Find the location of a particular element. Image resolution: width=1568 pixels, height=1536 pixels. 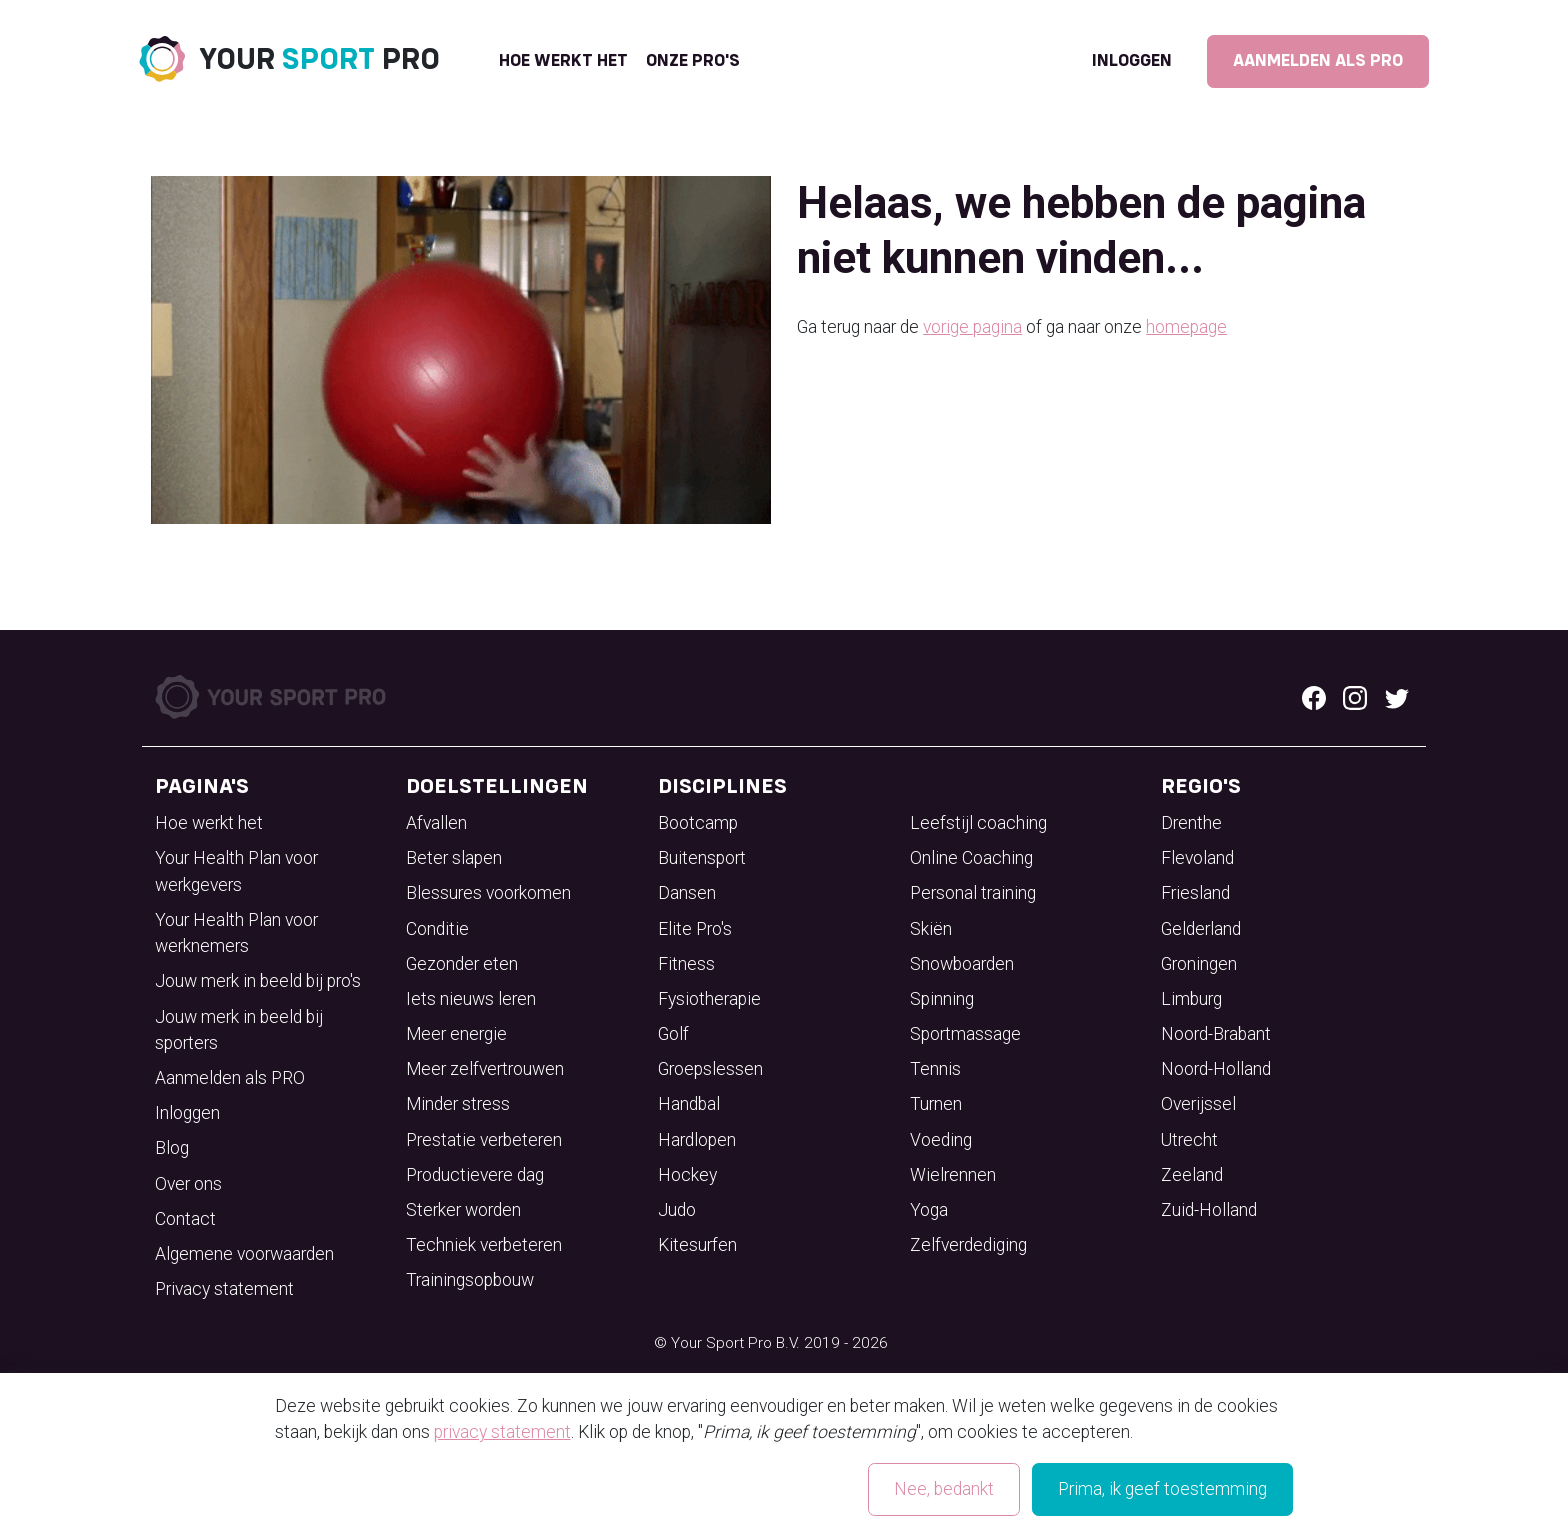

Fitness is located at coordinates (686, 964).